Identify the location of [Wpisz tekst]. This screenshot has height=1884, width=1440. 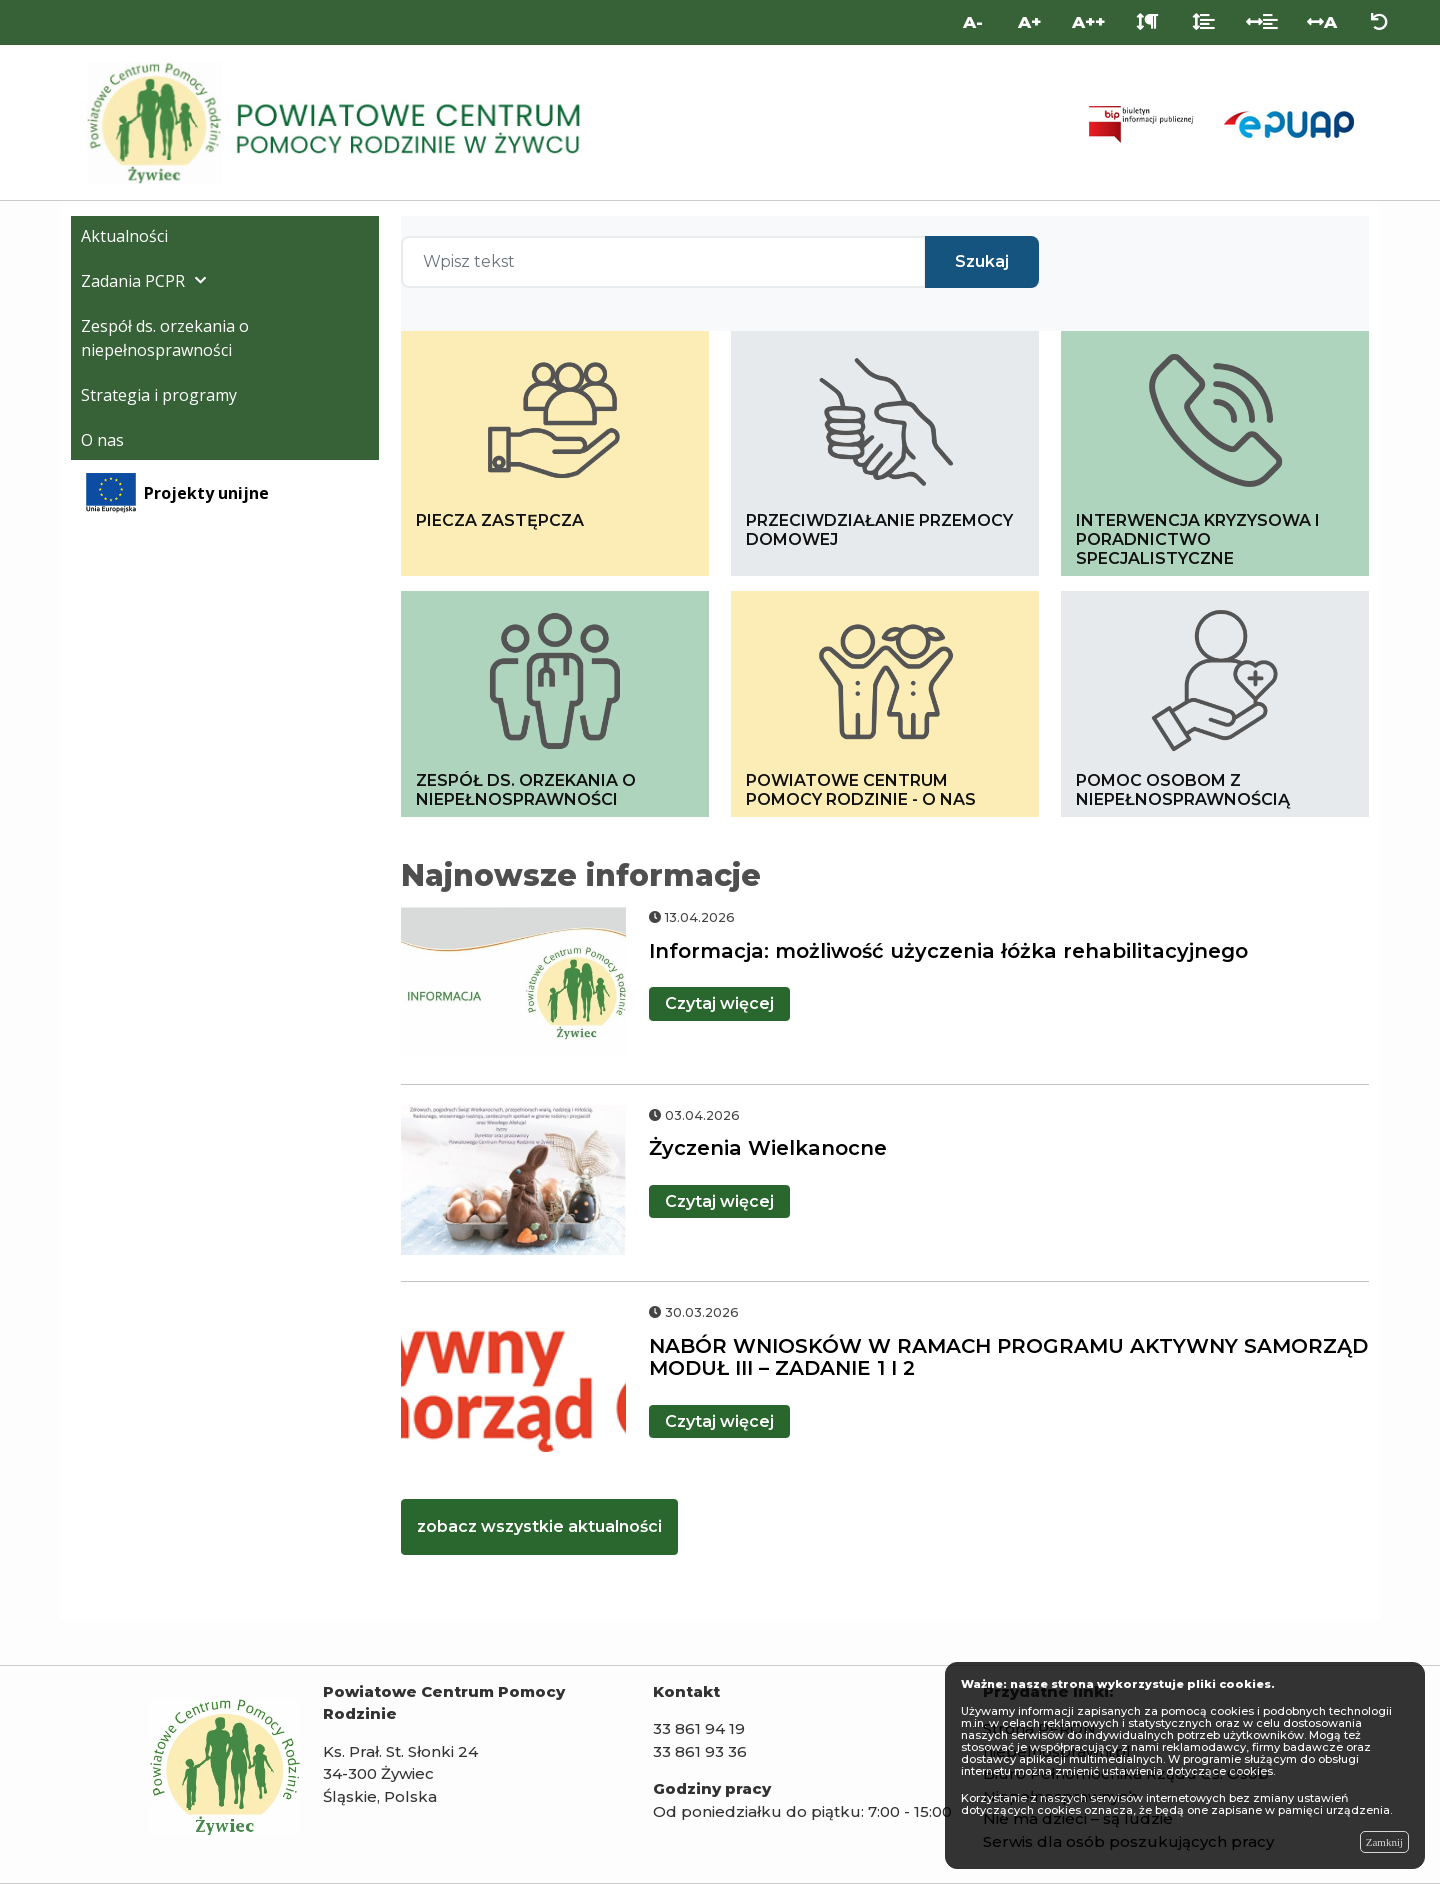
(663, 262).